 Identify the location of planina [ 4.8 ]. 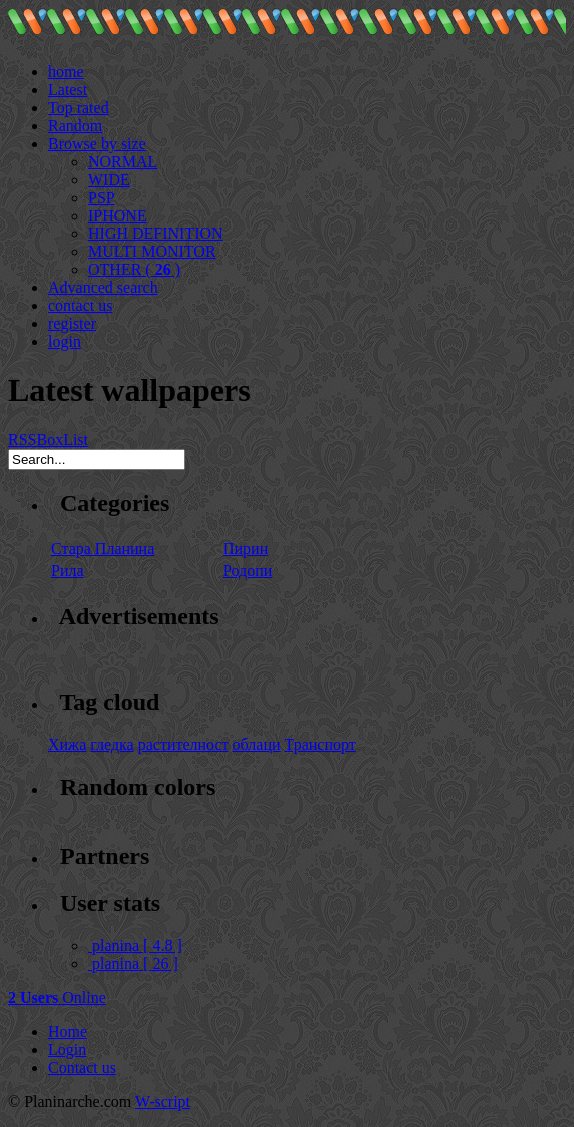
(135, 945).